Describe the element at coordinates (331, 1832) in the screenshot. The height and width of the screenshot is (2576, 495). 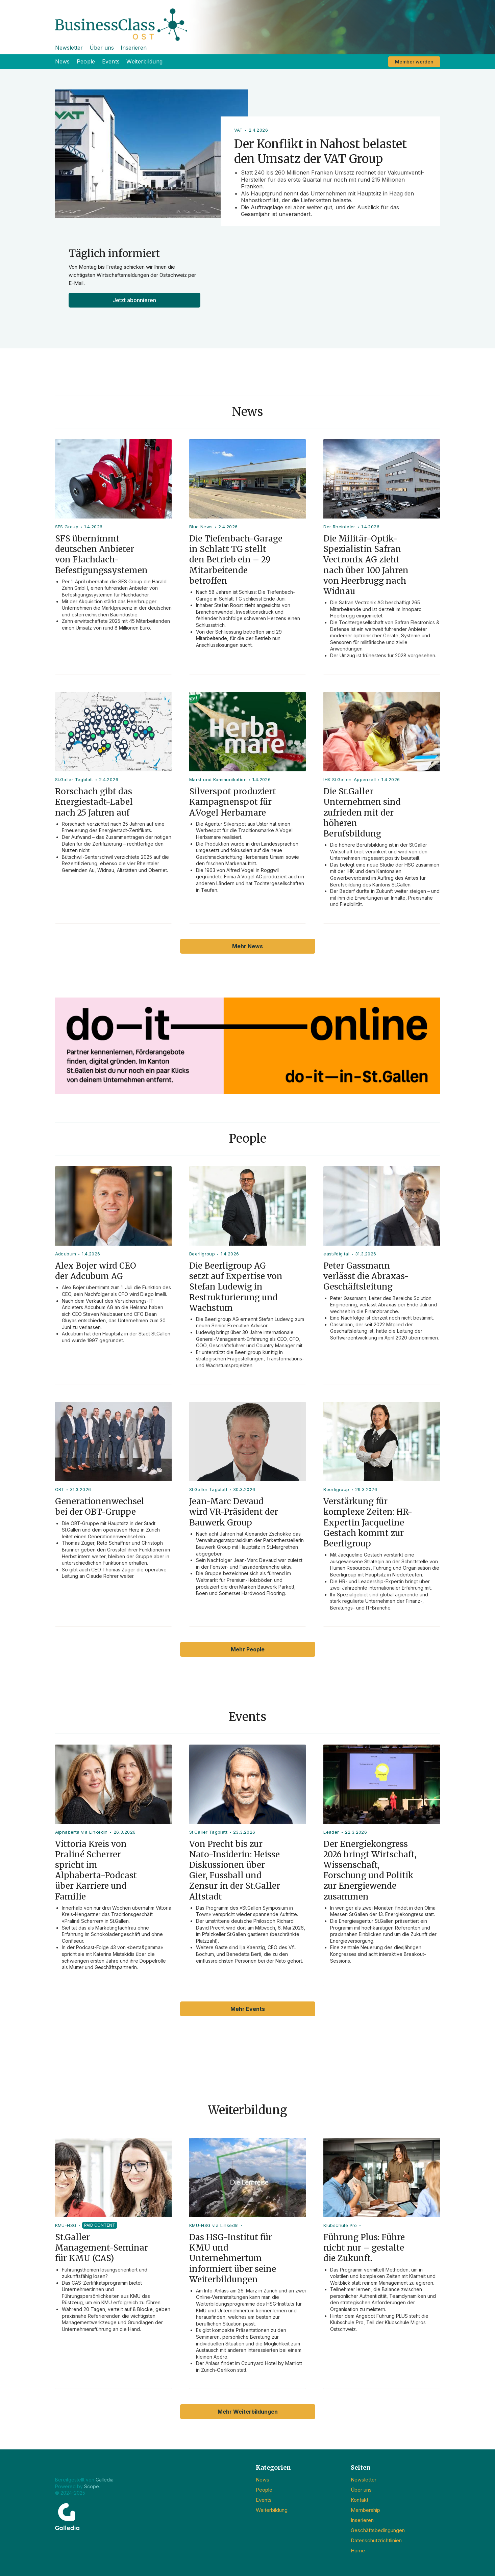
I see `Leader` at that location.